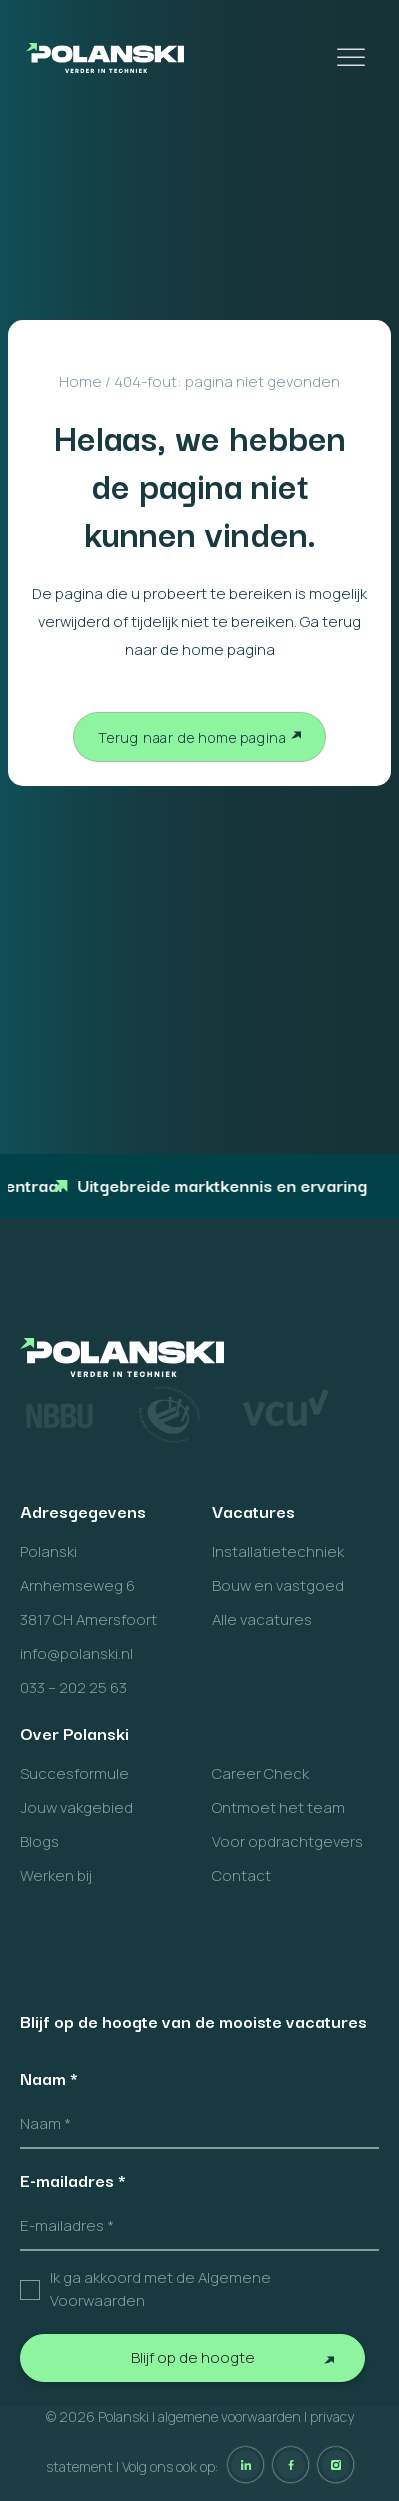 This screenshot has height=2501, width=399. What do you see at coordinates (49, 2078) in the screenshot?
I see `Naam` at bounding box center [49, 2078].